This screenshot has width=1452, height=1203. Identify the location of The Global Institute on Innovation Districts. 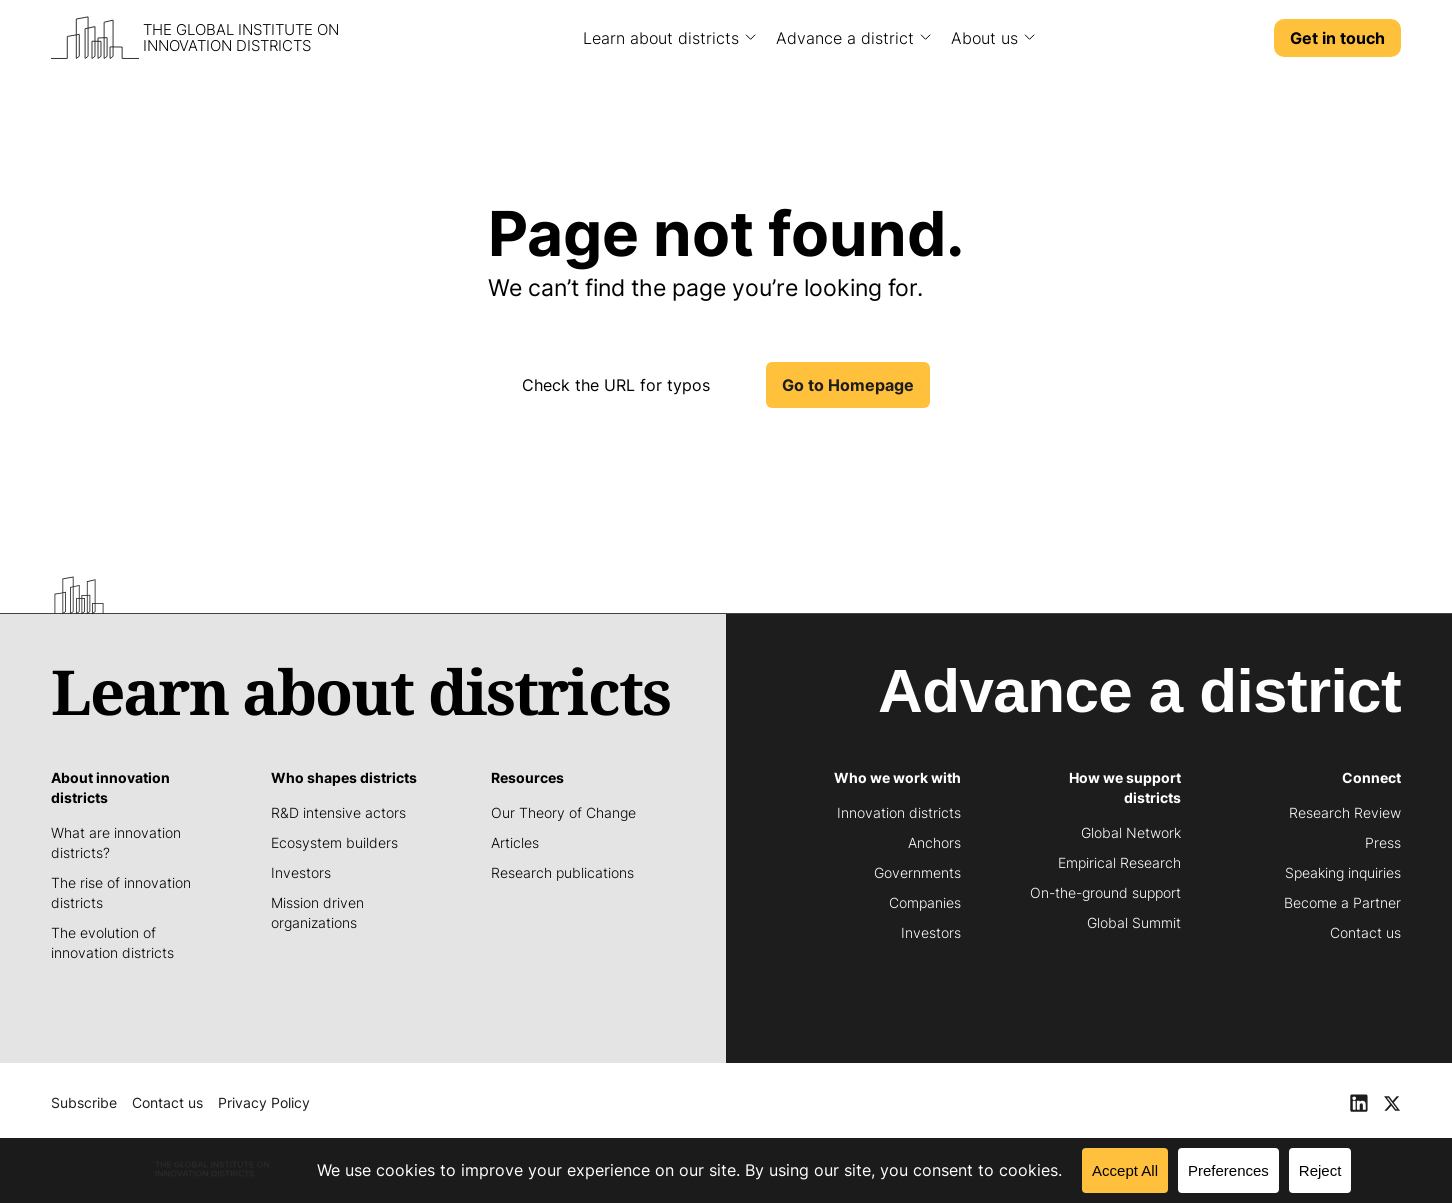
(241, 38).